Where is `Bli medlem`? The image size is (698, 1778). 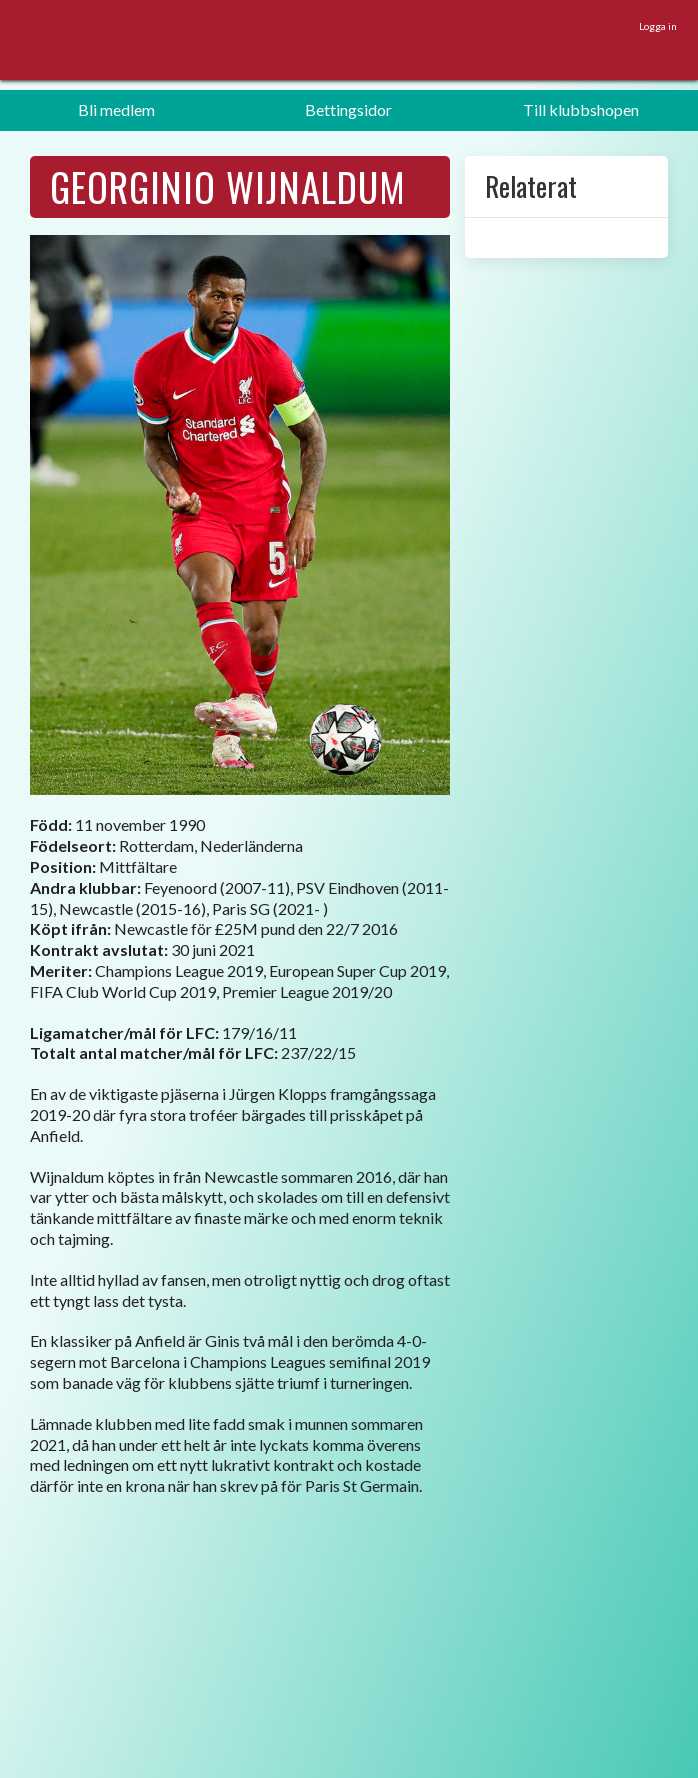 Bli medlem is located at coordinates (116, 109).